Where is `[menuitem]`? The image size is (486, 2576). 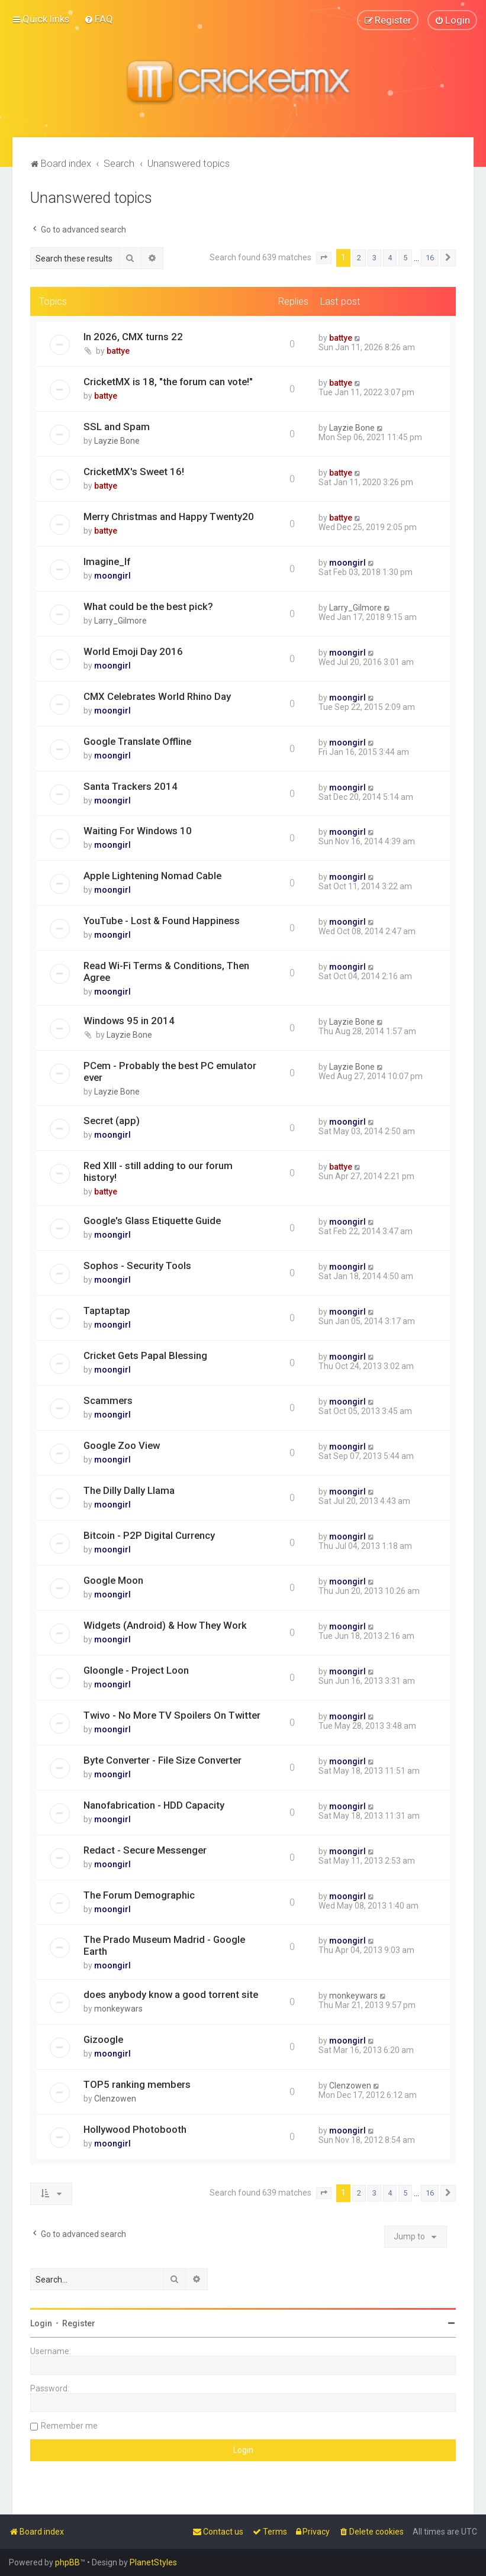
[menuitem] is located at coordinates (98, 19).